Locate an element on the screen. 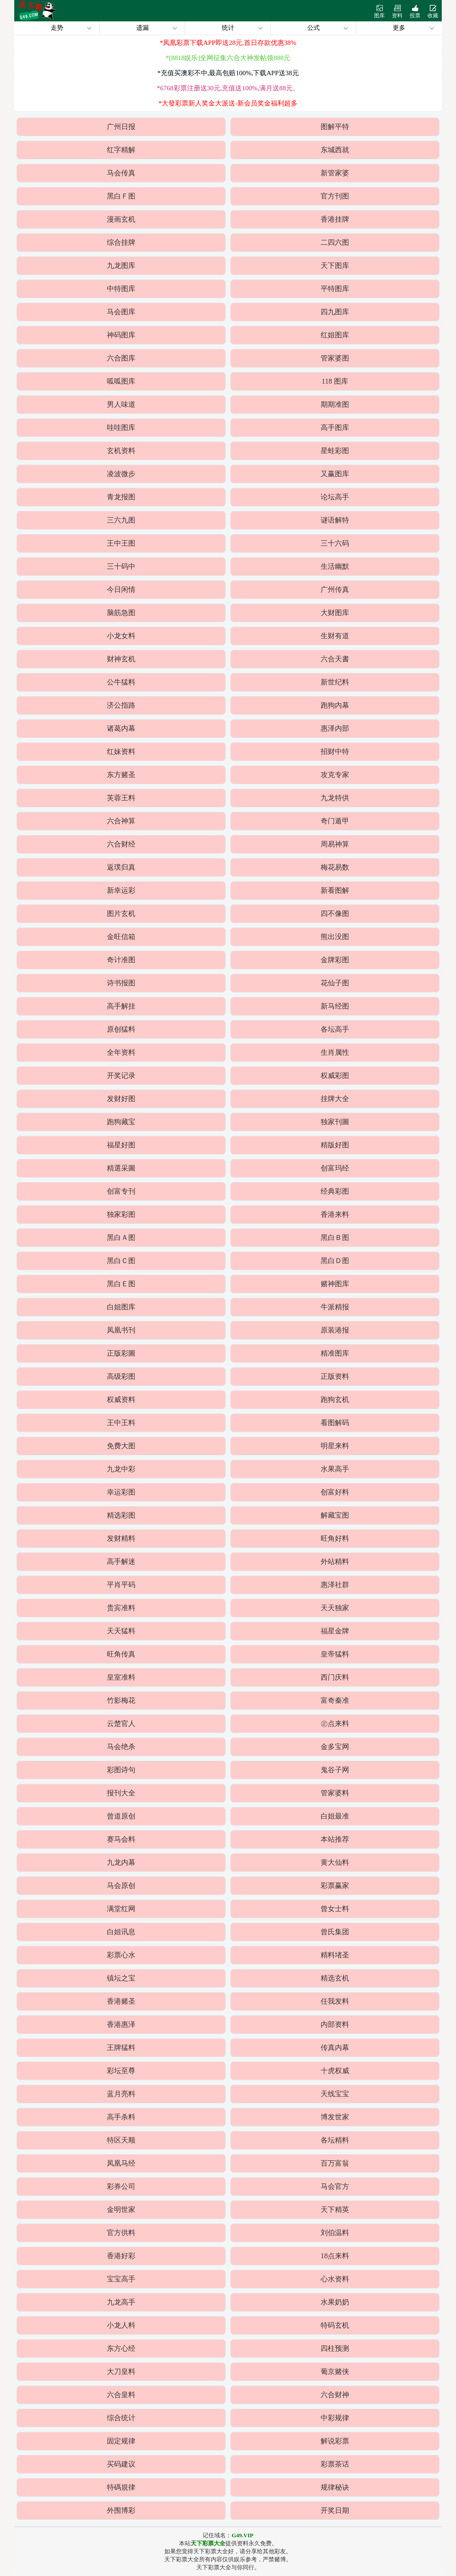 The height and width of the screenshot is (2576, 456). 综合统计 is located at coordinates (121, 2418).